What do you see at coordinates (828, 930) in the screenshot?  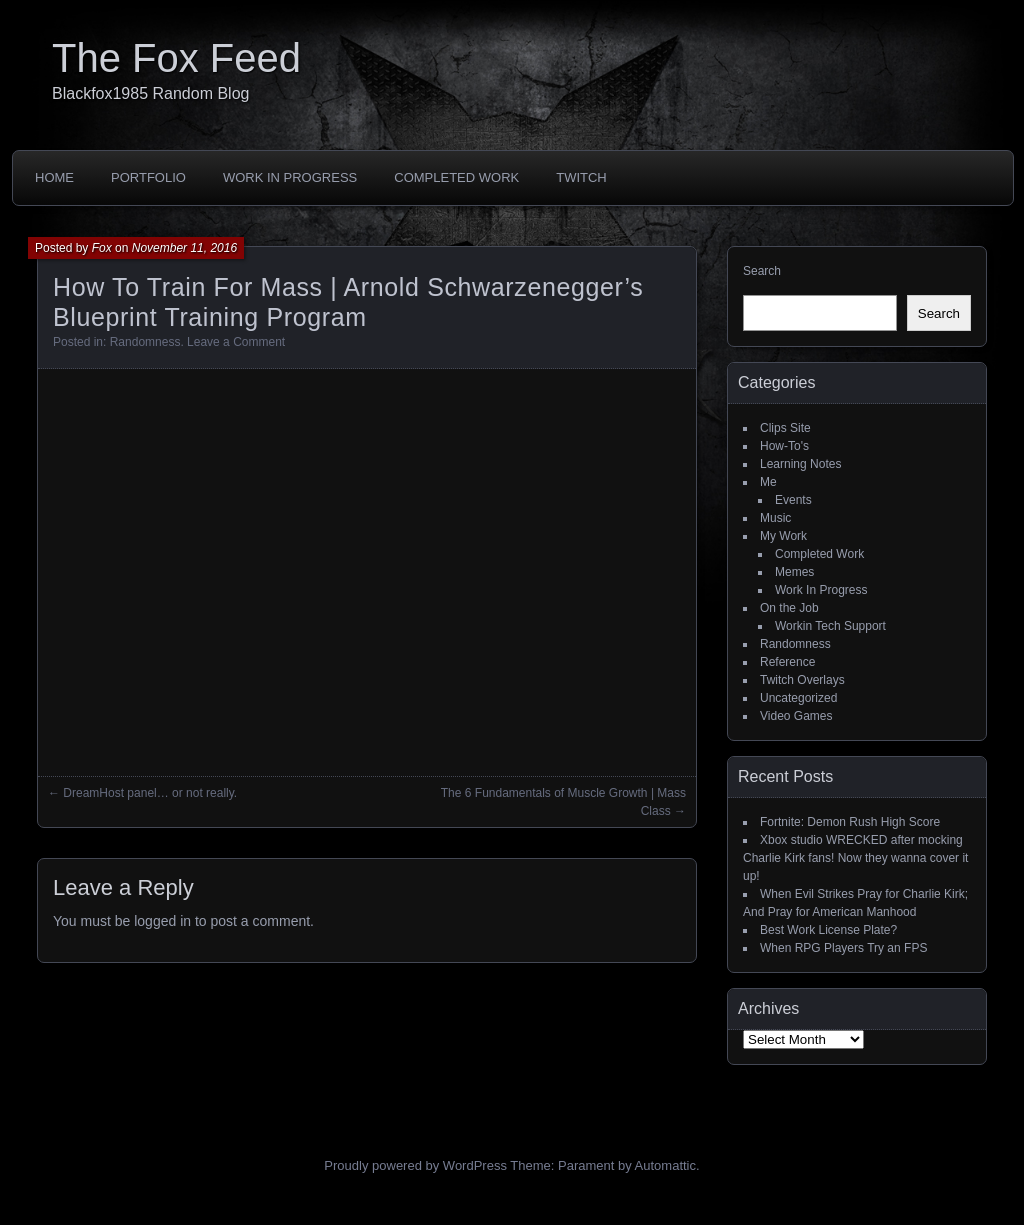 I see `Best Work License Plate?` at bounding box center [828, 930].